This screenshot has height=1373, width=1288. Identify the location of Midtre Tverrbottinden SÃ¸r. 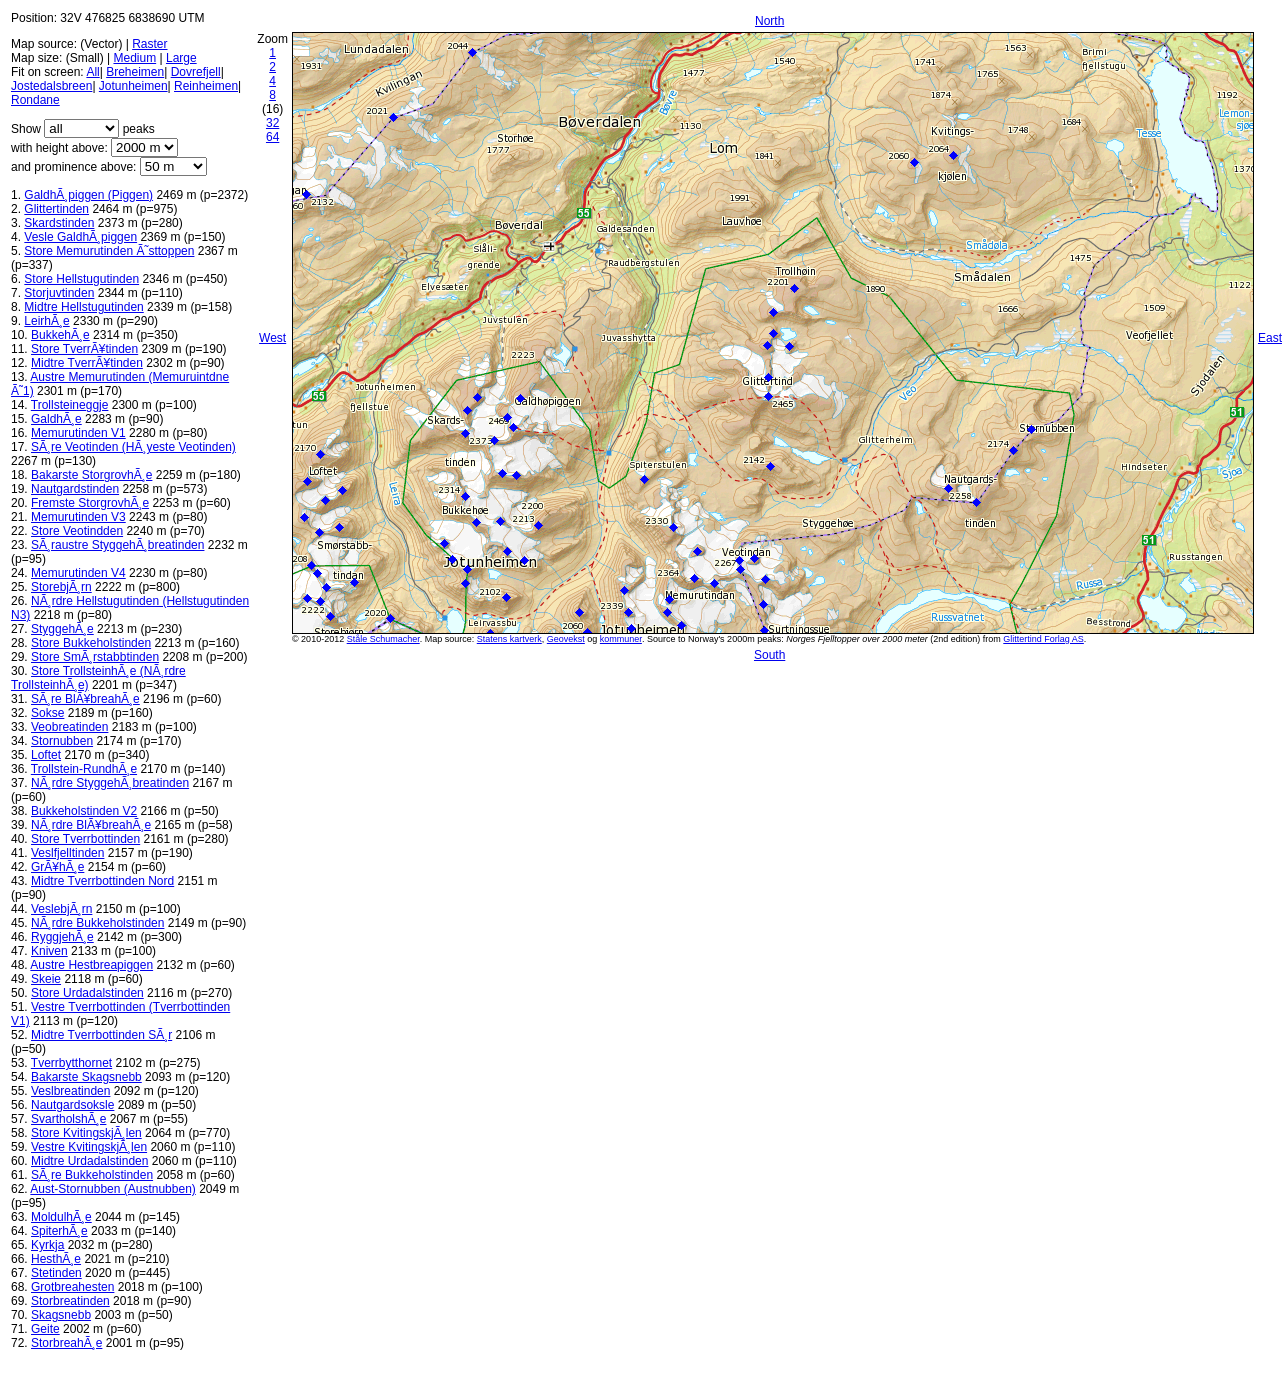
(101, 1035).